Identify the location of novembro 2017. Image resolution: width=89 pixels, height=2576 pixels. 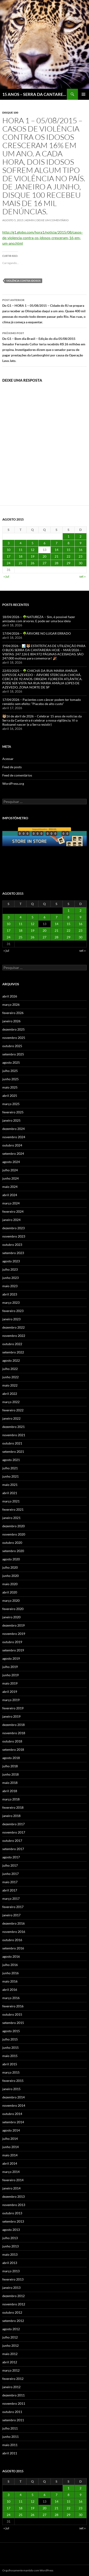
(13, 1832).